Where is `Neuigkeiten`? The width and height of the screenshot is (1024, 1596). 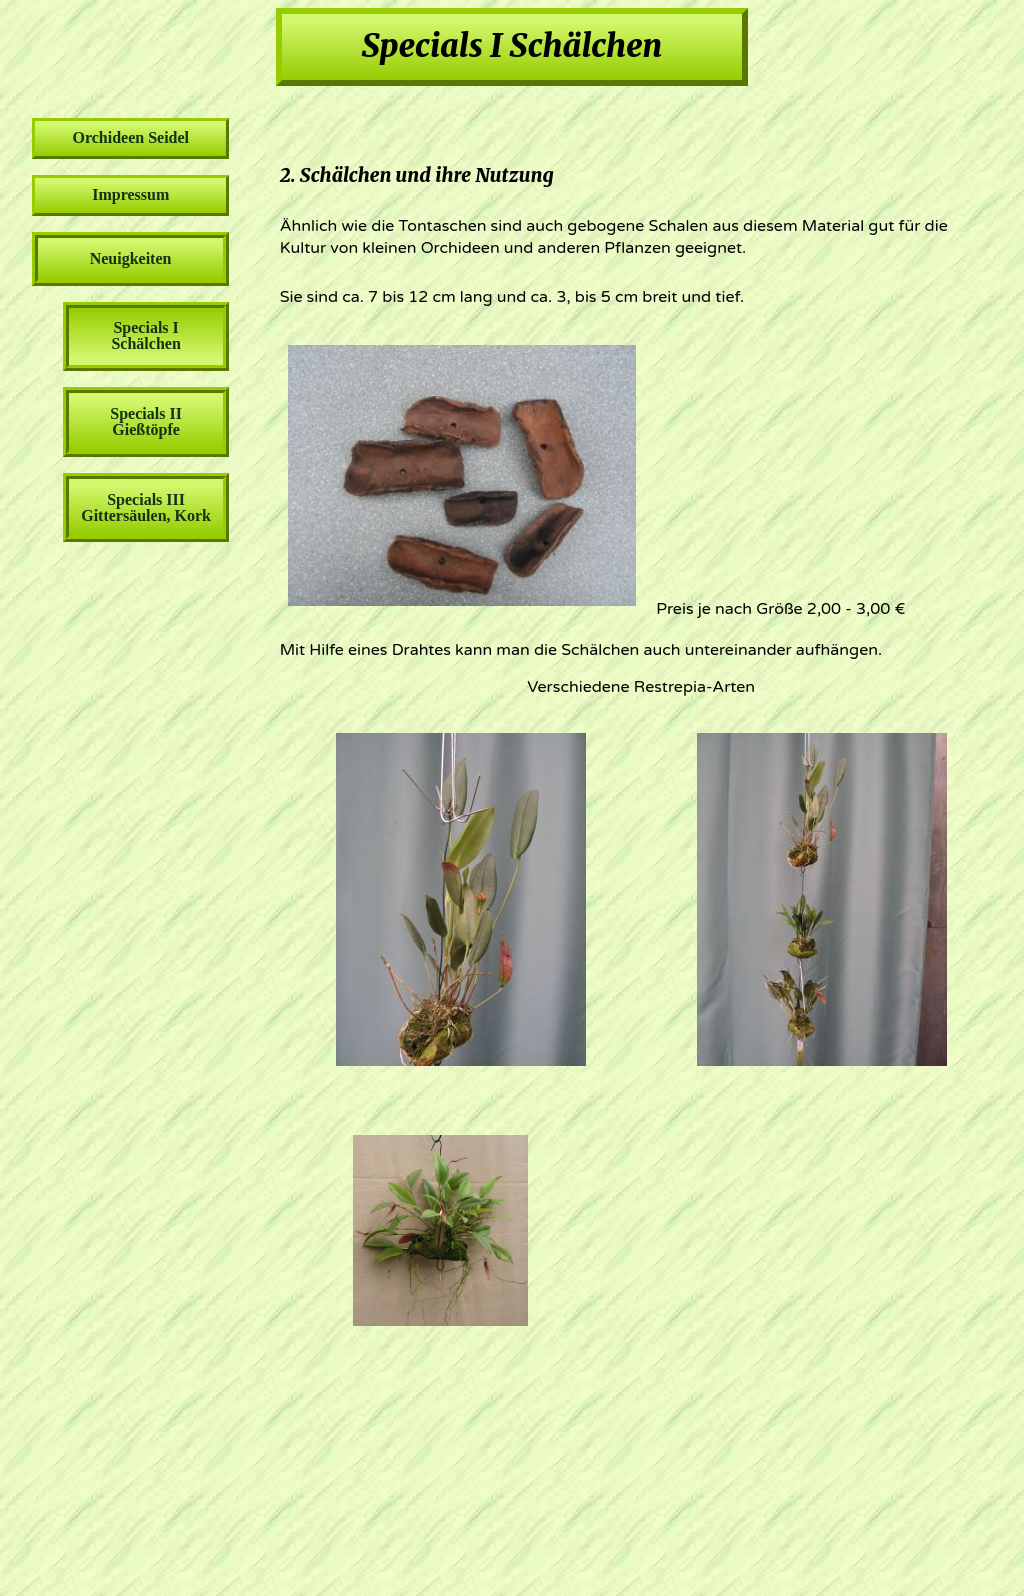
Neuigkeiten is located at coordinates (131, 258).